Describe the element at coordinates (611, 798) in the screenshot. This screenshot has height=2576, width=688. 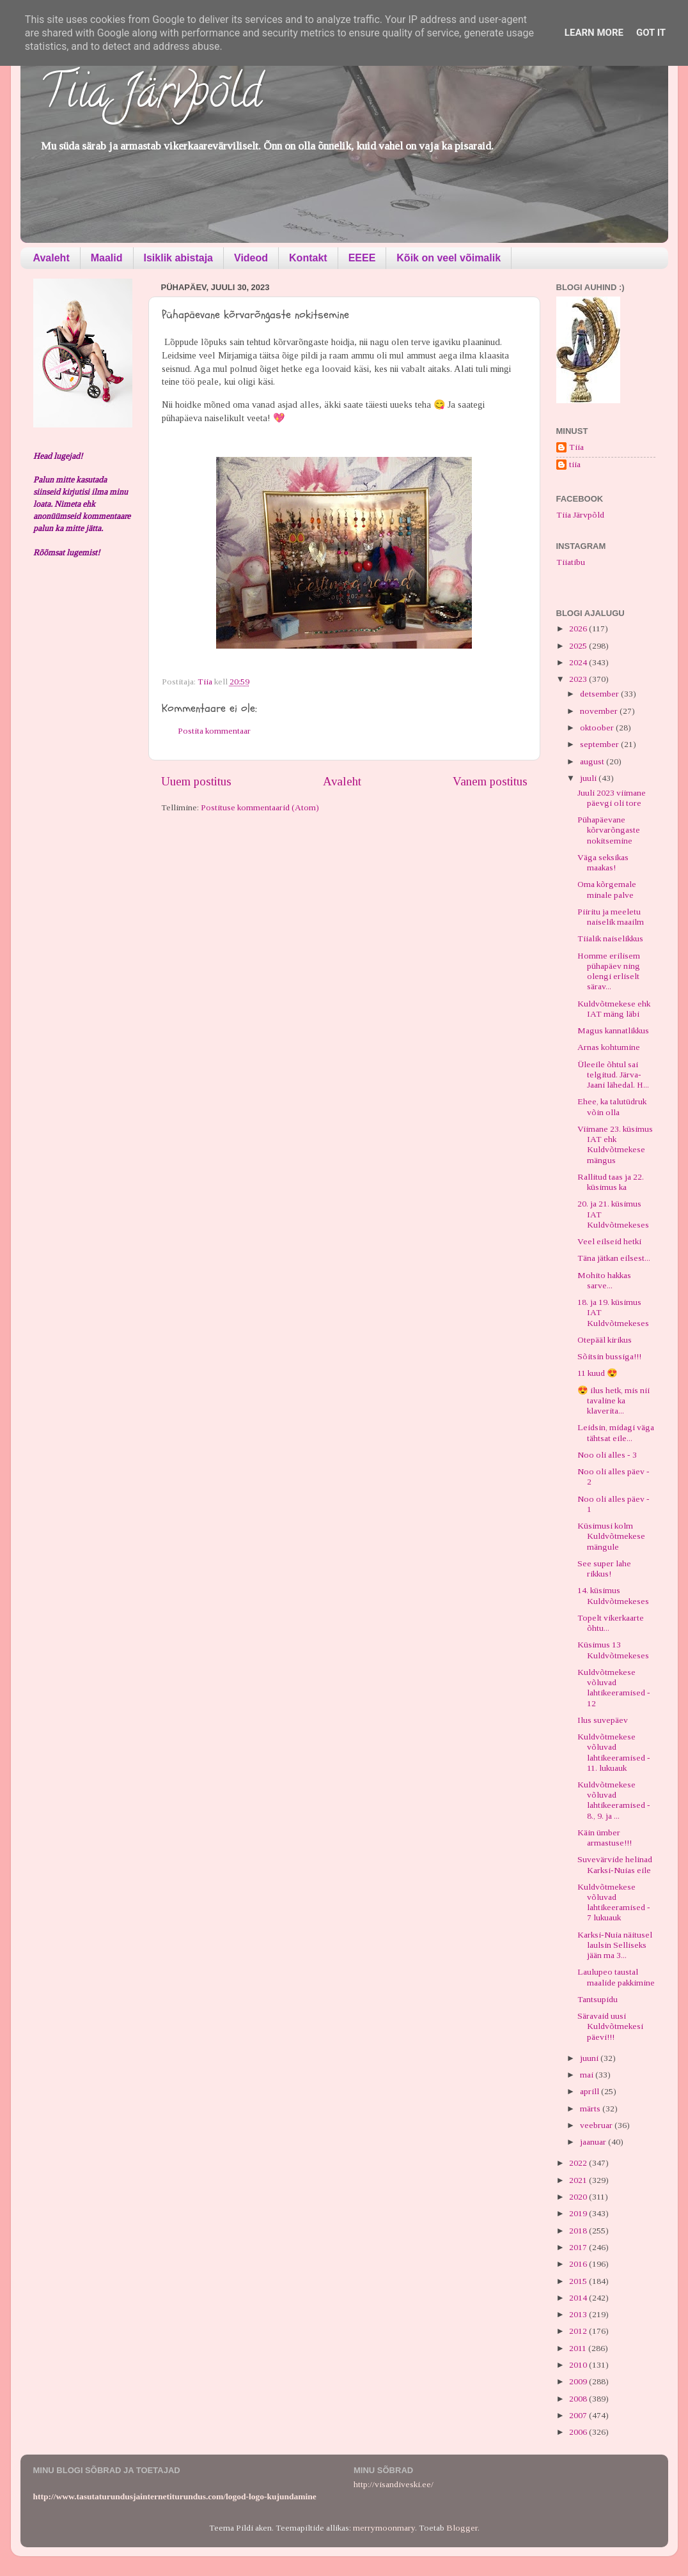
I see `Juuli 2023 viimane päevgi oli tore` at that location.